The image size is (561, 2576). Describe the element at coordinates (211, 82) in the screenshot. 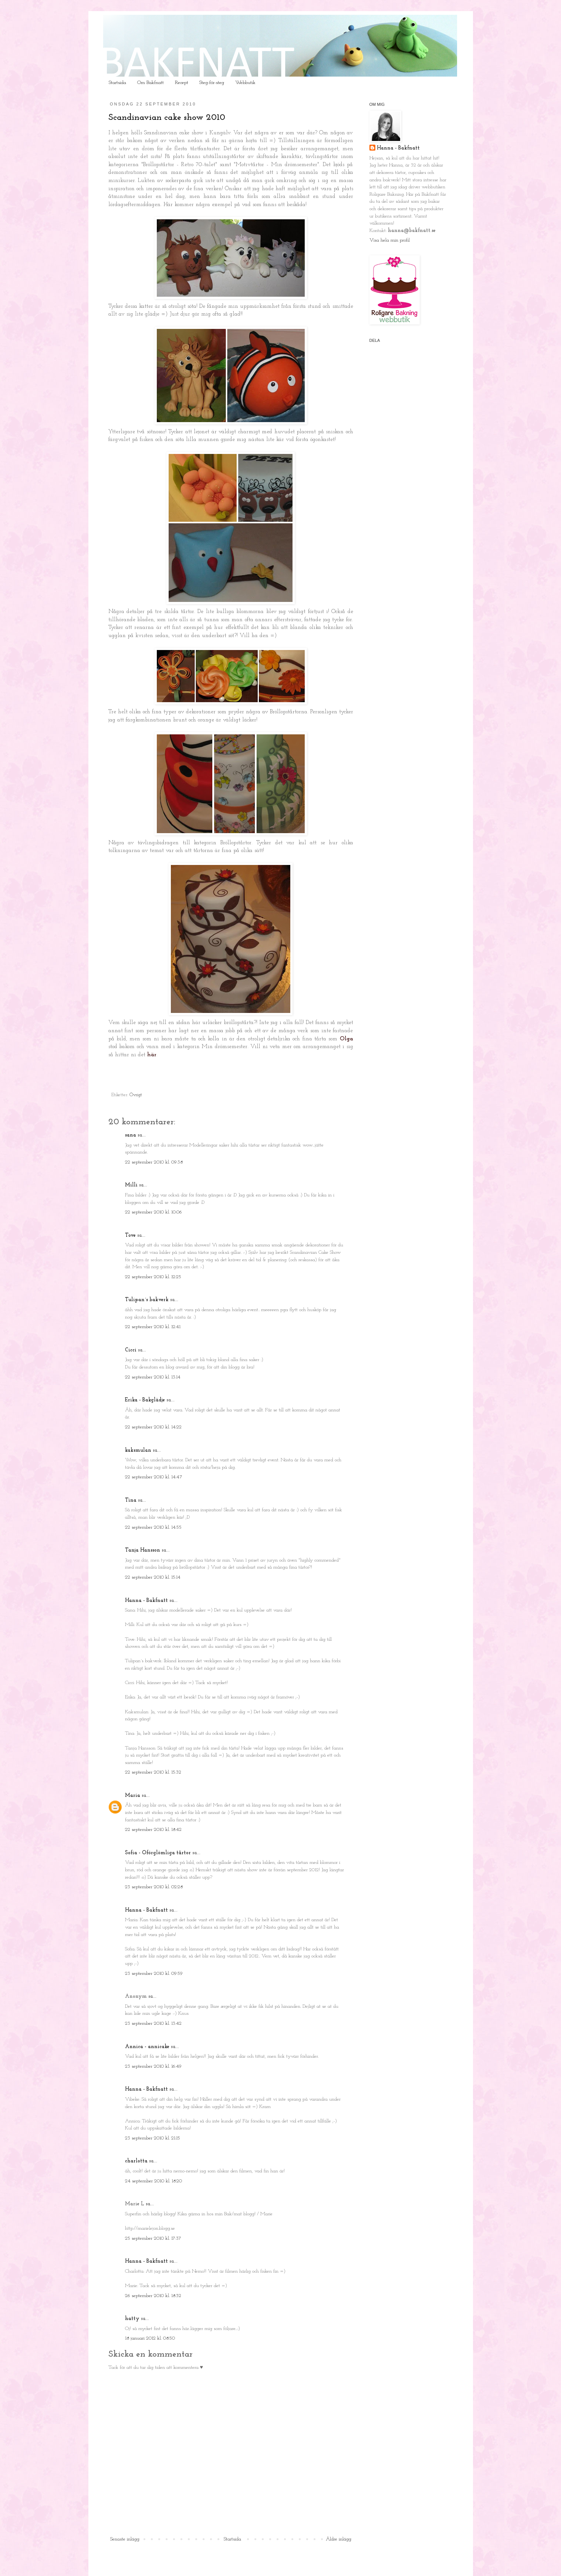

I see `Steg-för-steg` at that location.